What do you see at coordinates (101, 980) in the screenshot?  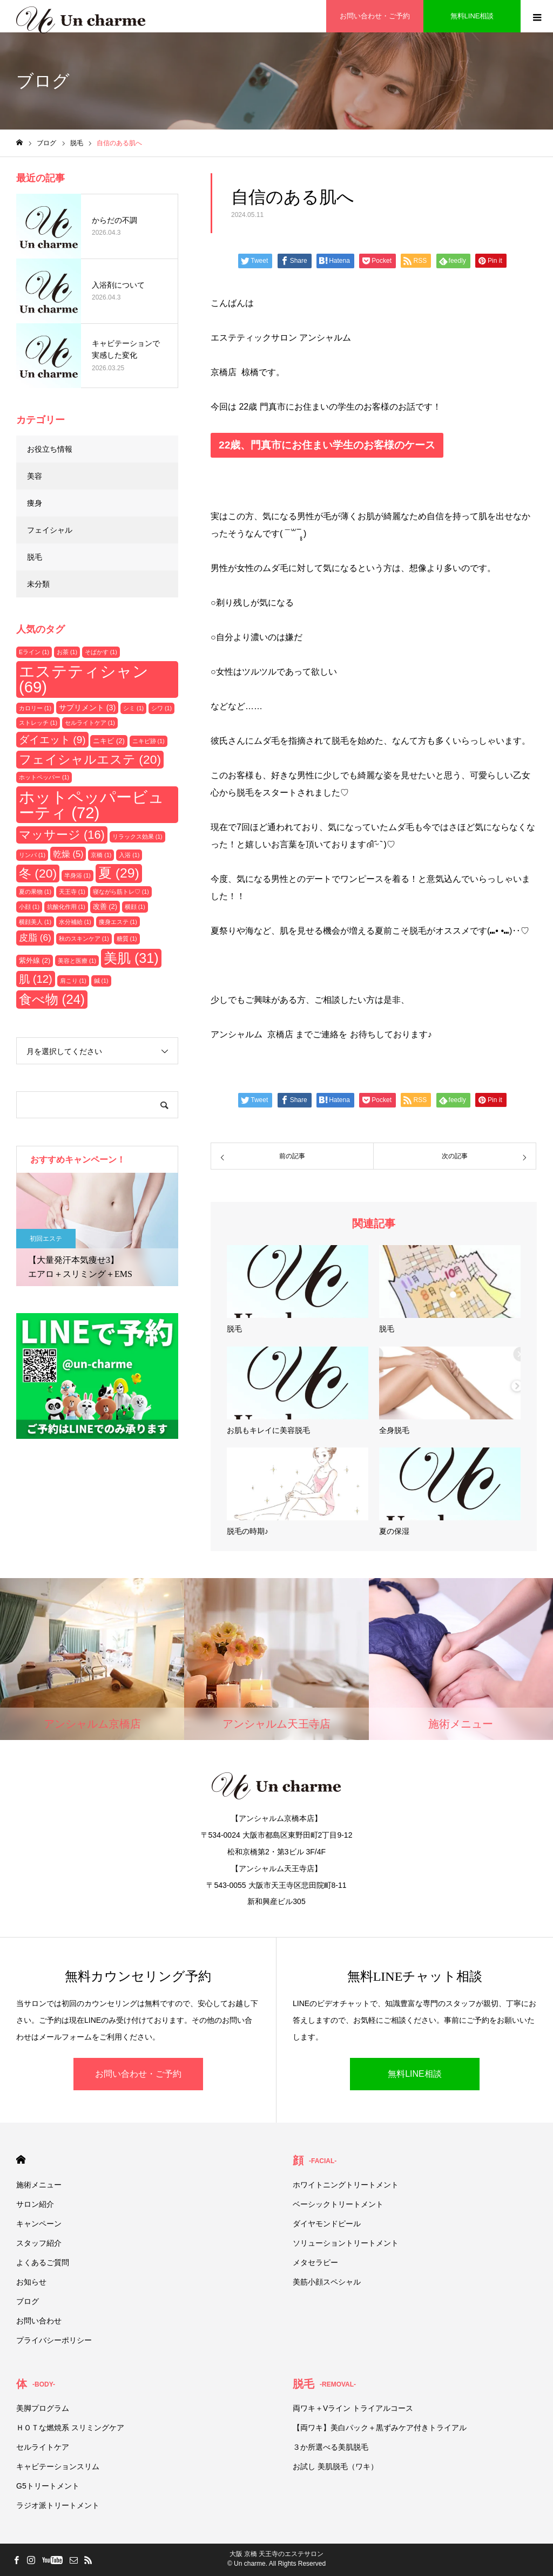 I see `鍼 [鍼 (1個の項目)]` at bounding box center [101, 980].